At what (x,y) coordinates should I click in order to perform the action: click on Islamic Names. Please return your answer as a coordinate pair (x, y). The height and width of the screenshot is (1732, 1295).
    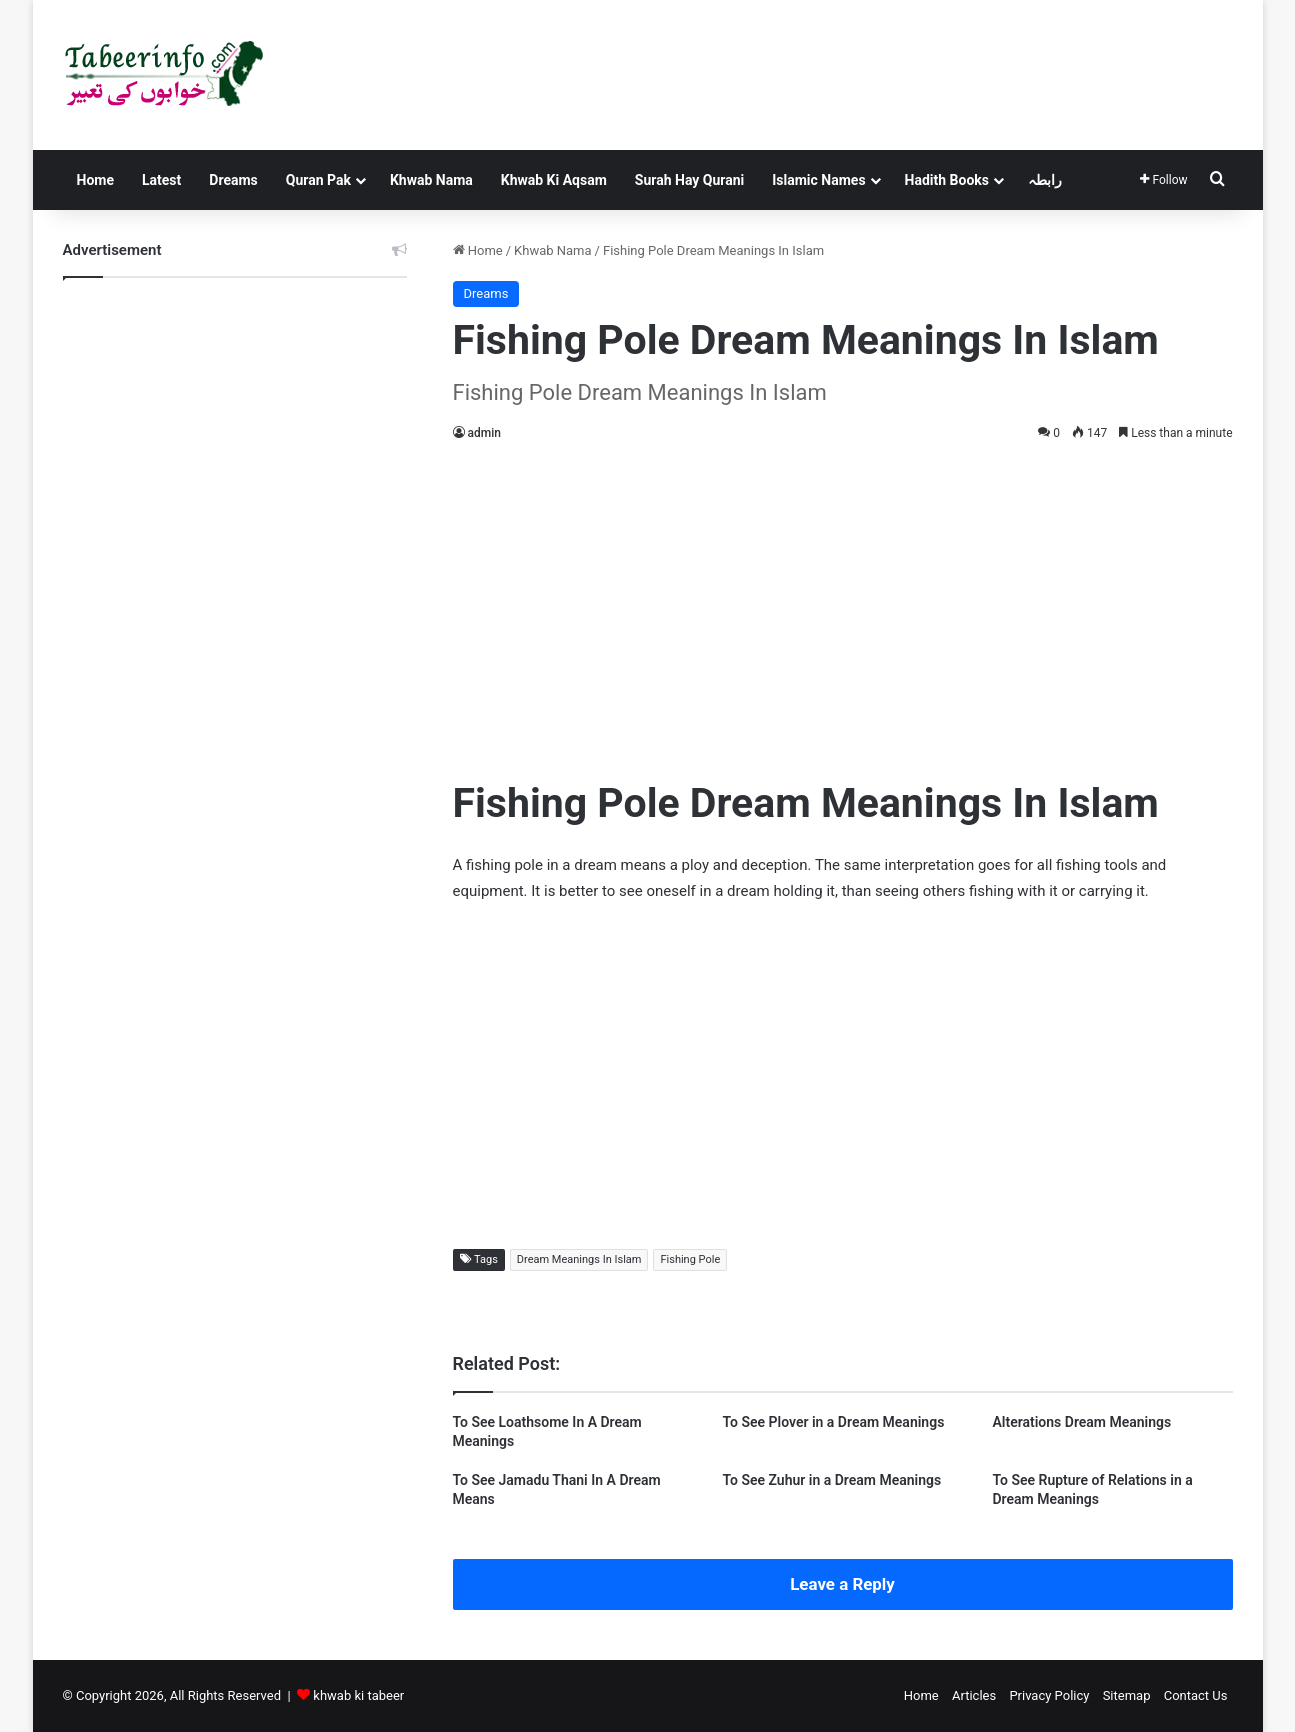
    Looking at the image, I should click on (818, 180).